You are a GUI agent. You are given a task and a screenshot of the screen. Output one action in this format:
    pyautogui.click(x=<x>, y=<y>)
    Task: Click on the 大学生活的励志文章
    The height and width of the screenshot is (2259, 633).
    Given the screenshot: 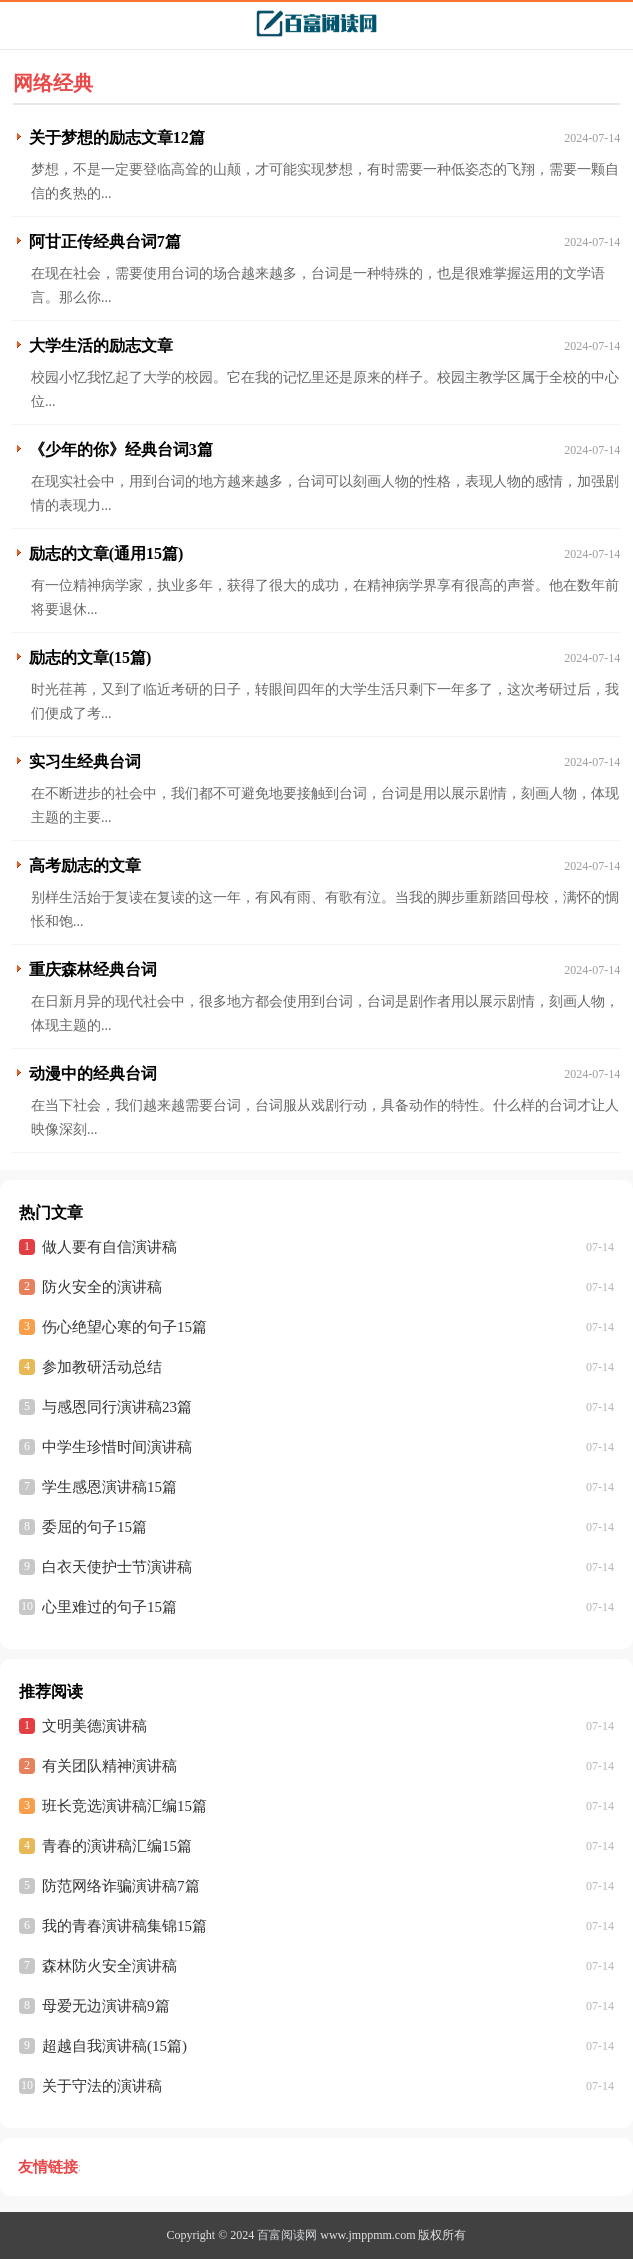 What is the action you would take?
    pyautogui.click(x=101, y=345)
    